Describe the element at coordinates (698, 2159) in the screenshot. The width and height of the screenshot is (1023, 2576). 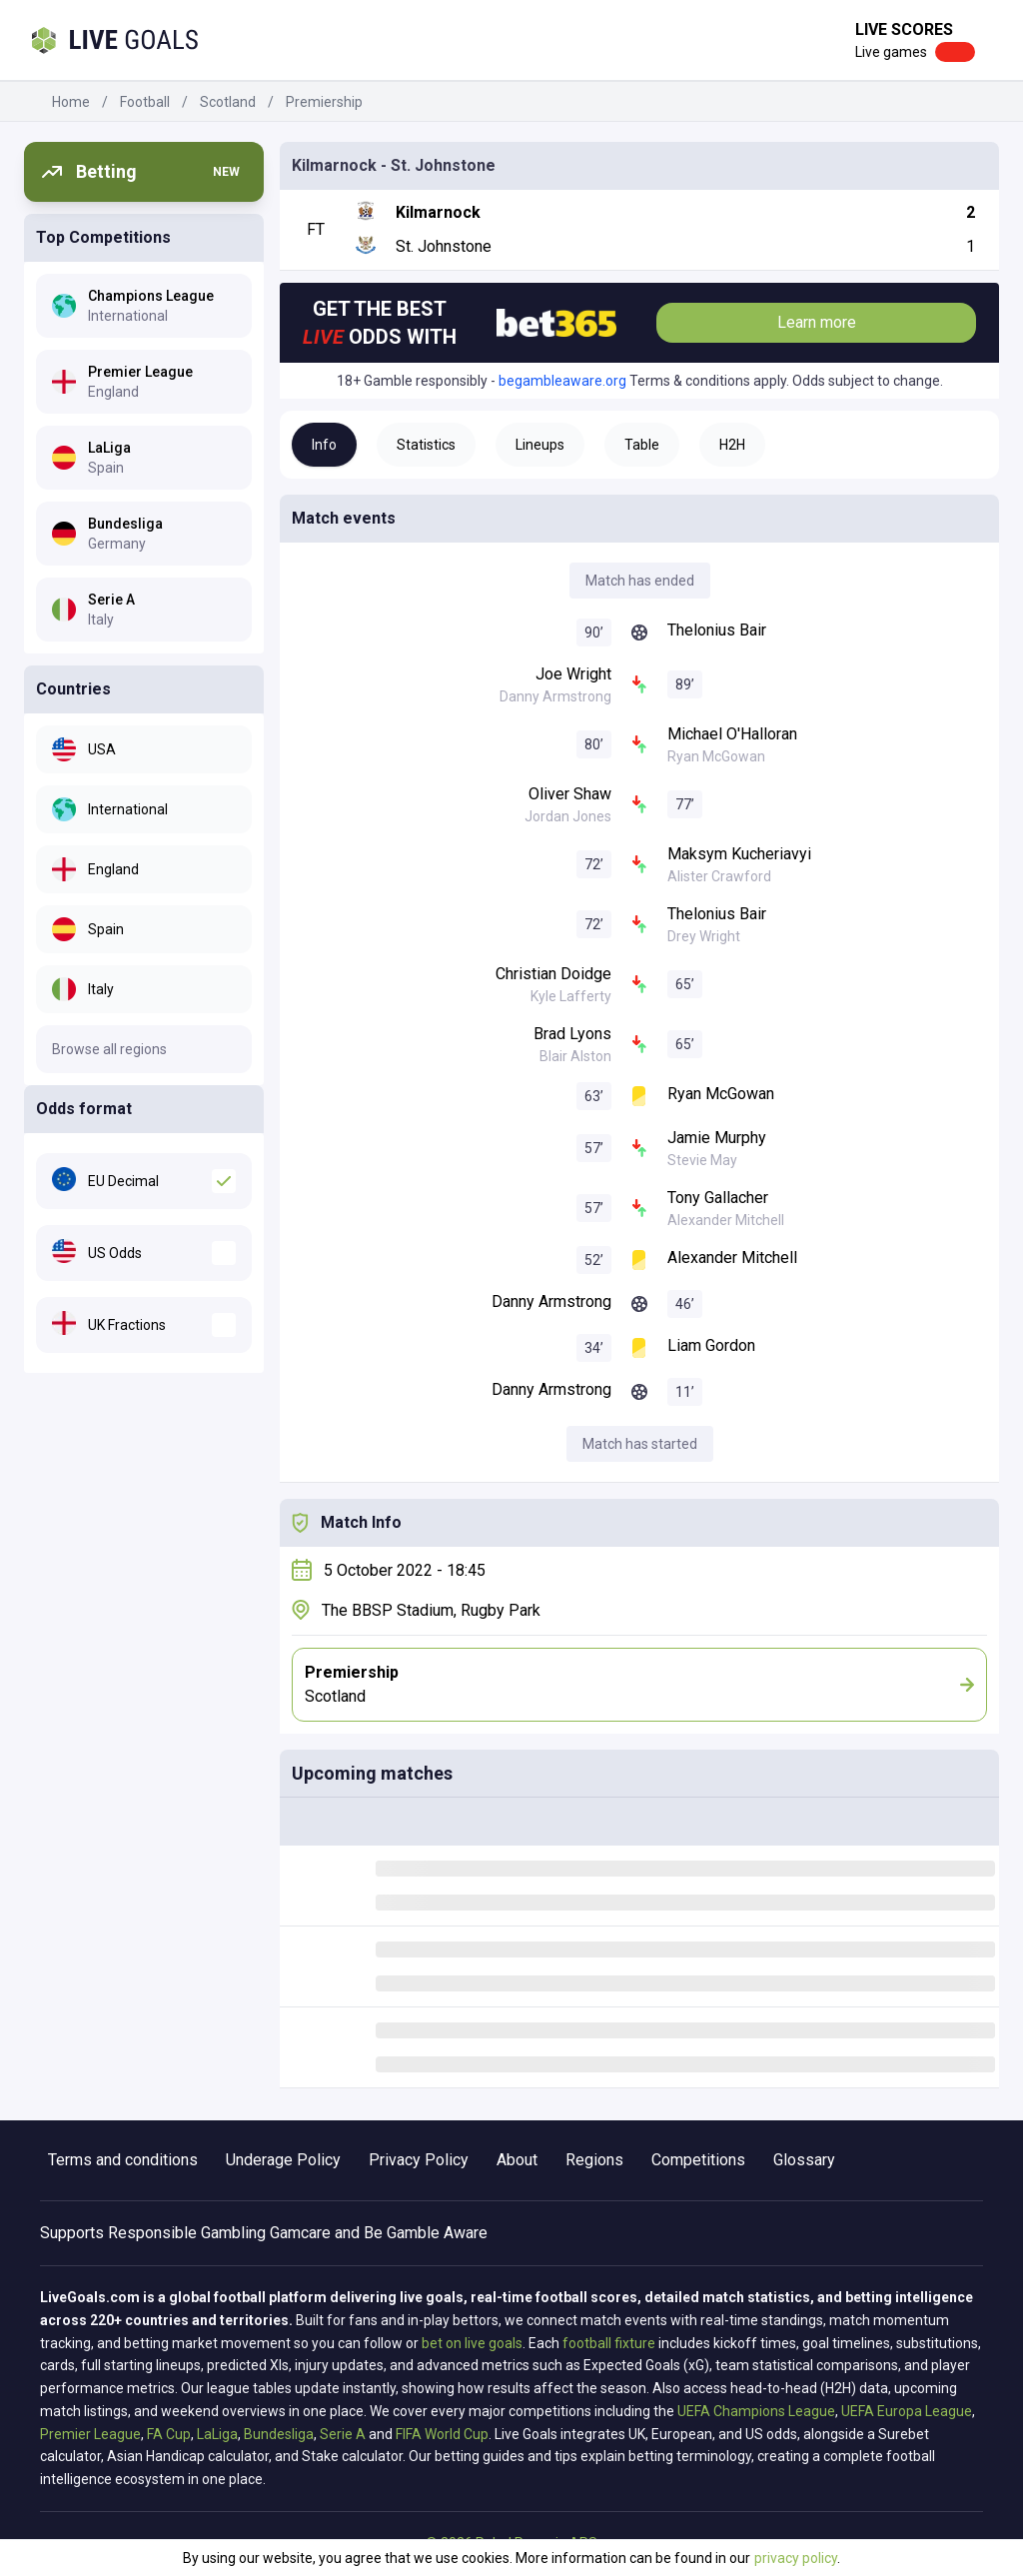
I see `Competitions` at that location.